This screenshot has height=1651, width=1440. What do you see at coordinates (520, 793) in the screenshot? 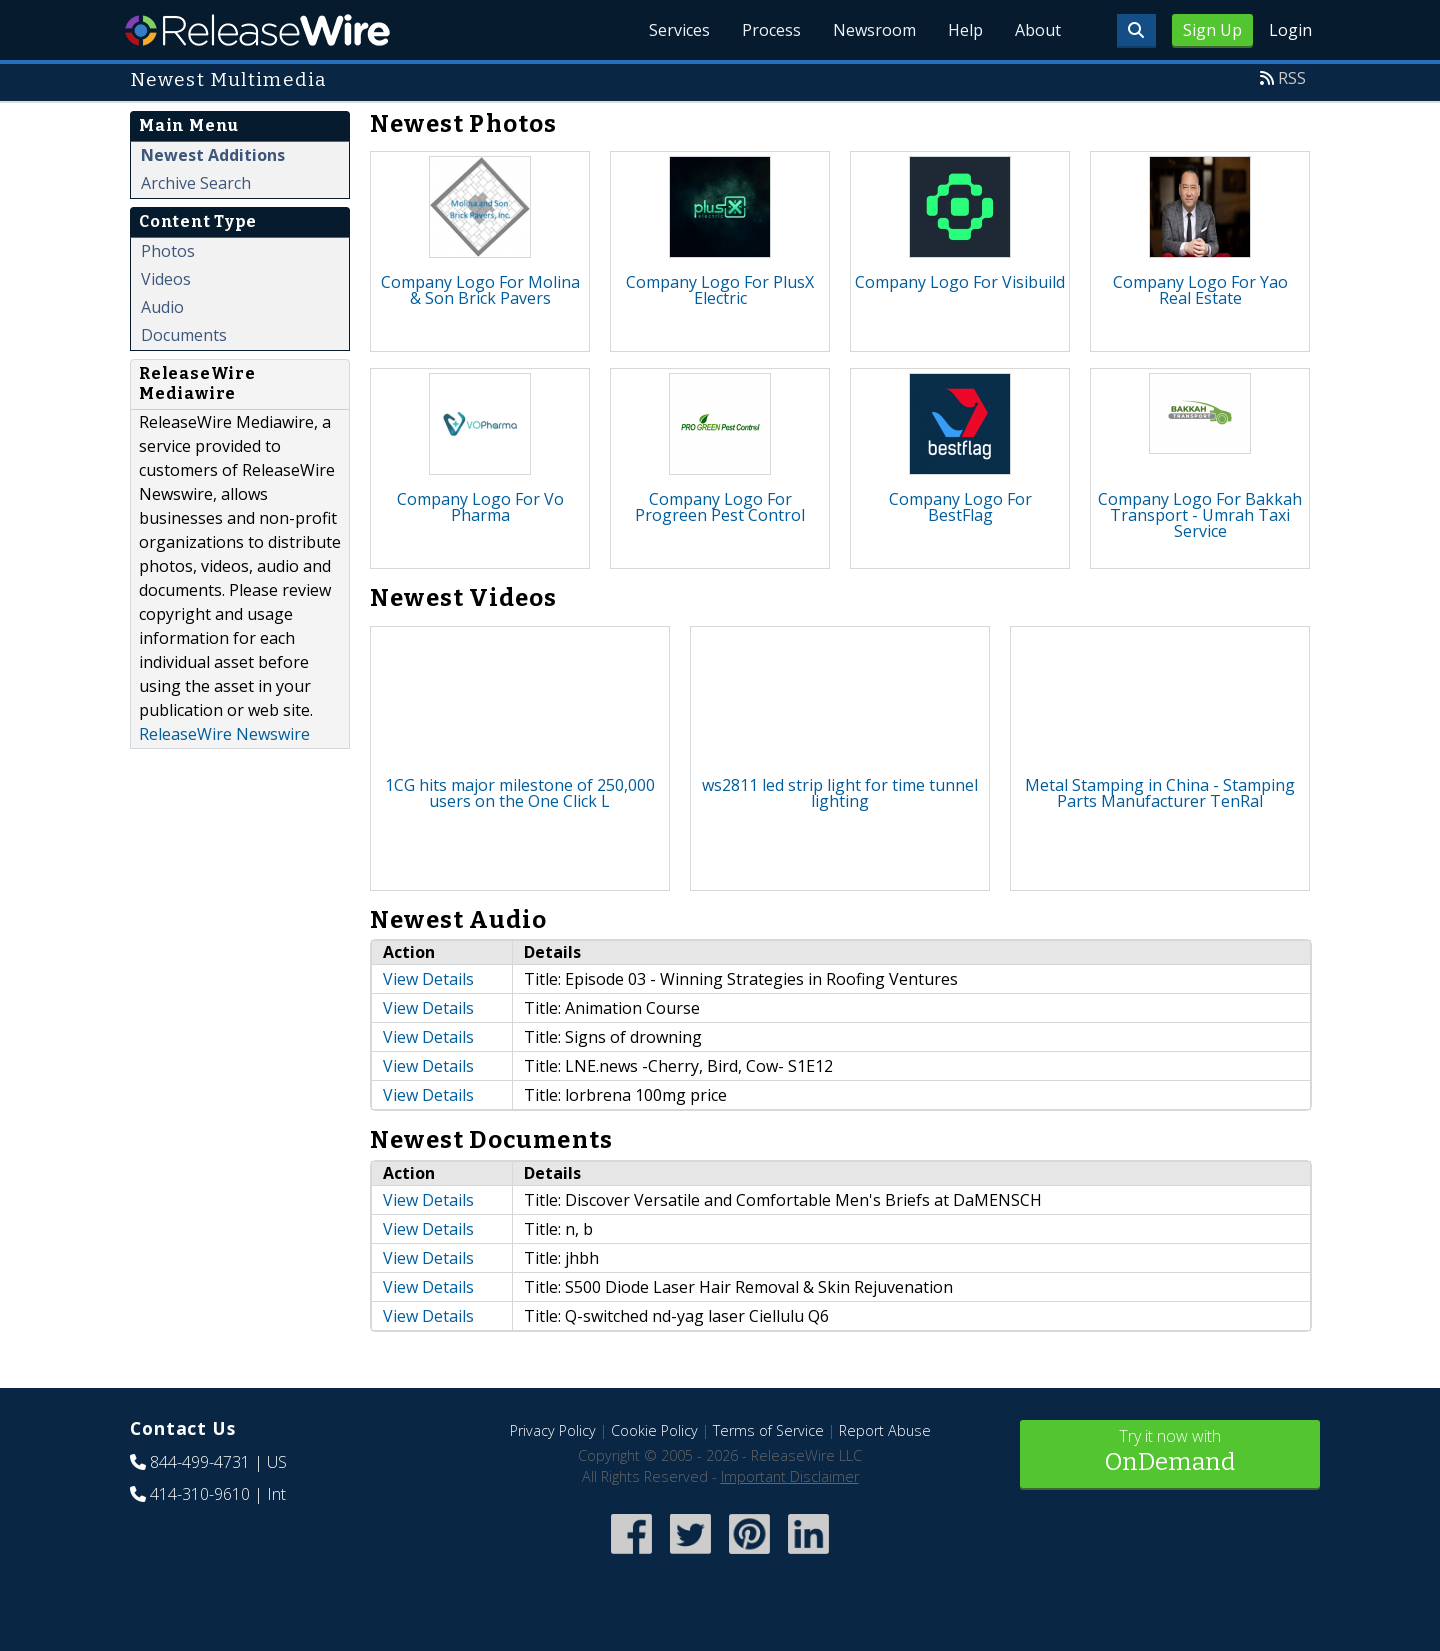
I see `1CG hits major milestone of 250,000 users on the One Click L` at bounding box center [520, 793].